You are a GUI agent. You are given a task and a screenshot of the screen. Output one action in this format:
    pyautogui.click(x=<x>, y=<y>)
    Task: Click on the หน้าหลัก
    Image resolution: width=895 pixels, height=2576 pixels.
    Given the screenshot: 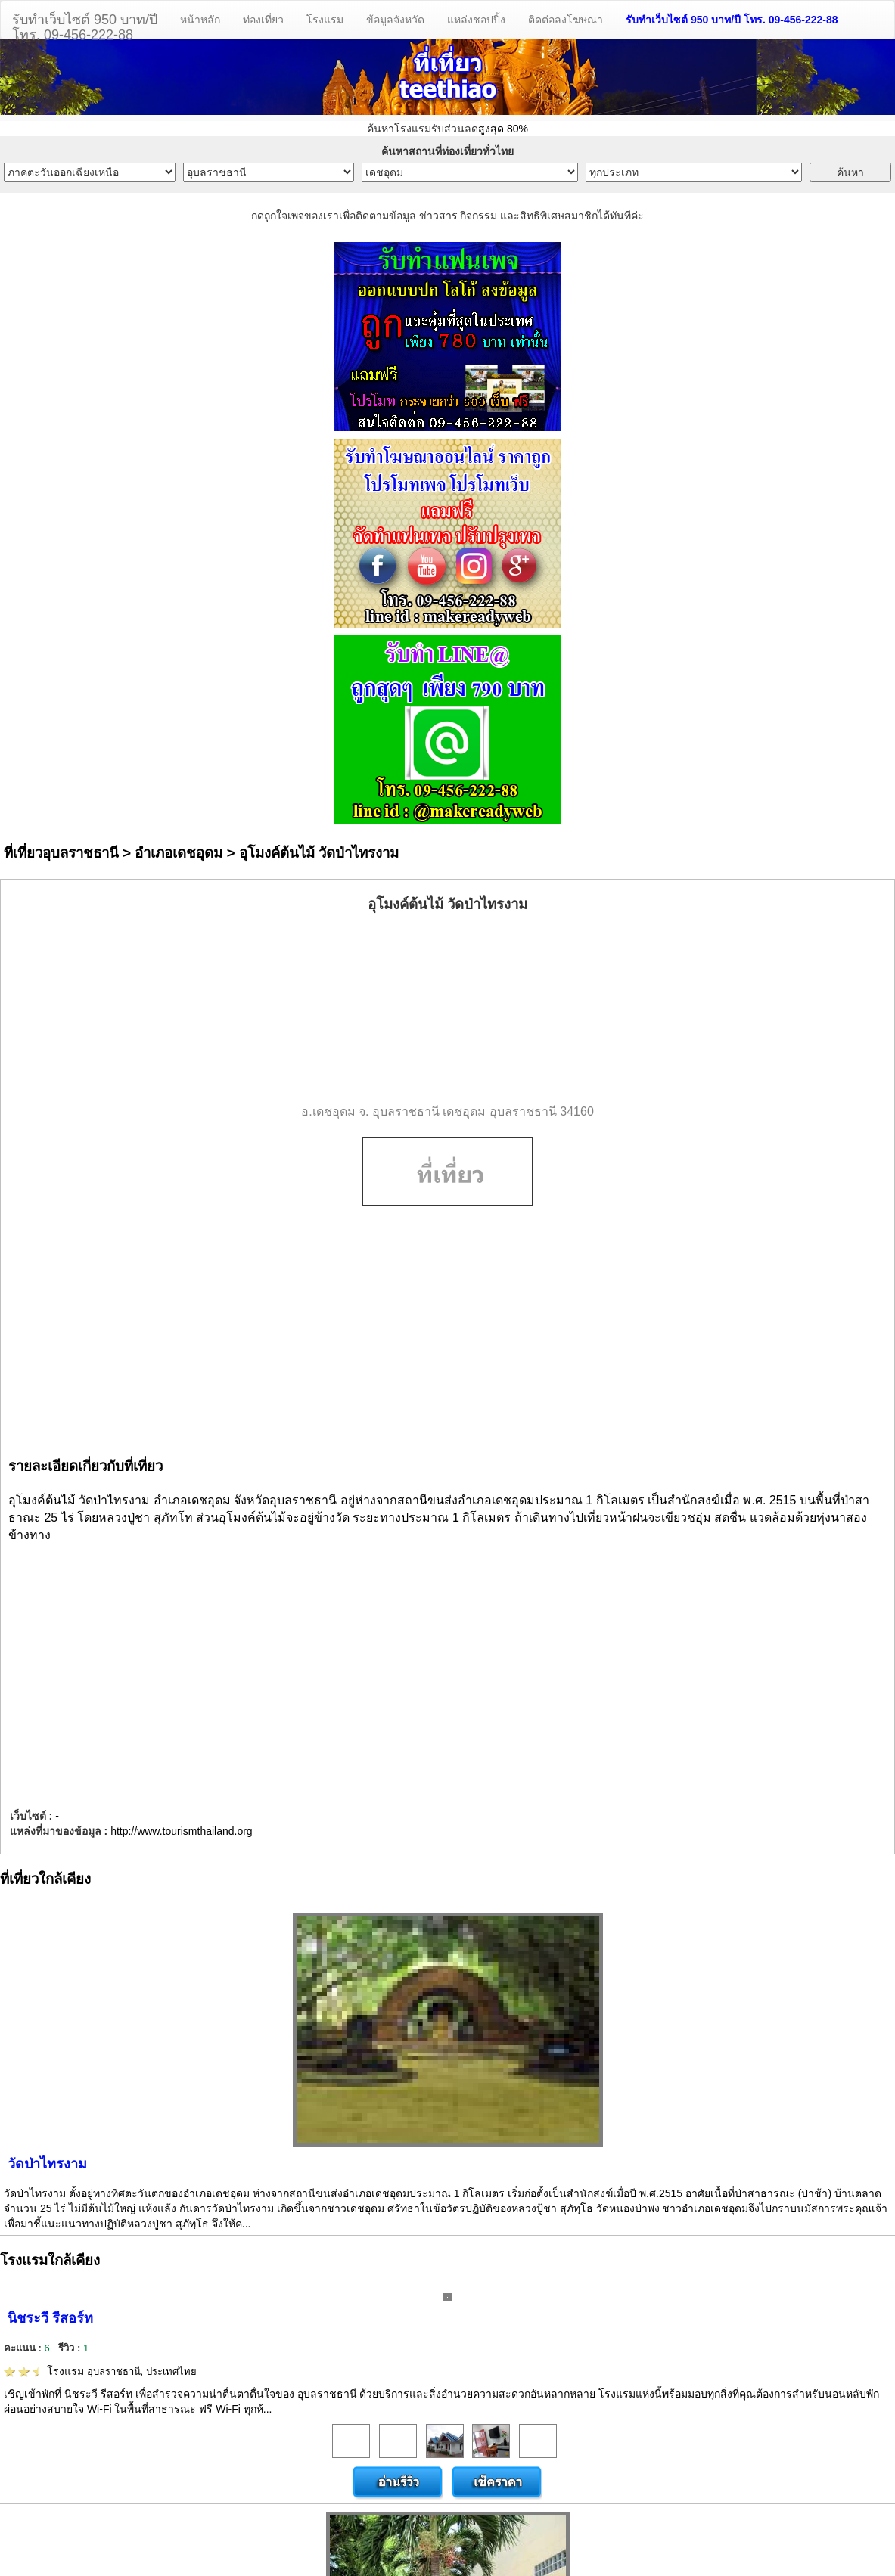 What is the action you would take?
    pyautogui.click(x=200, y=20)
    